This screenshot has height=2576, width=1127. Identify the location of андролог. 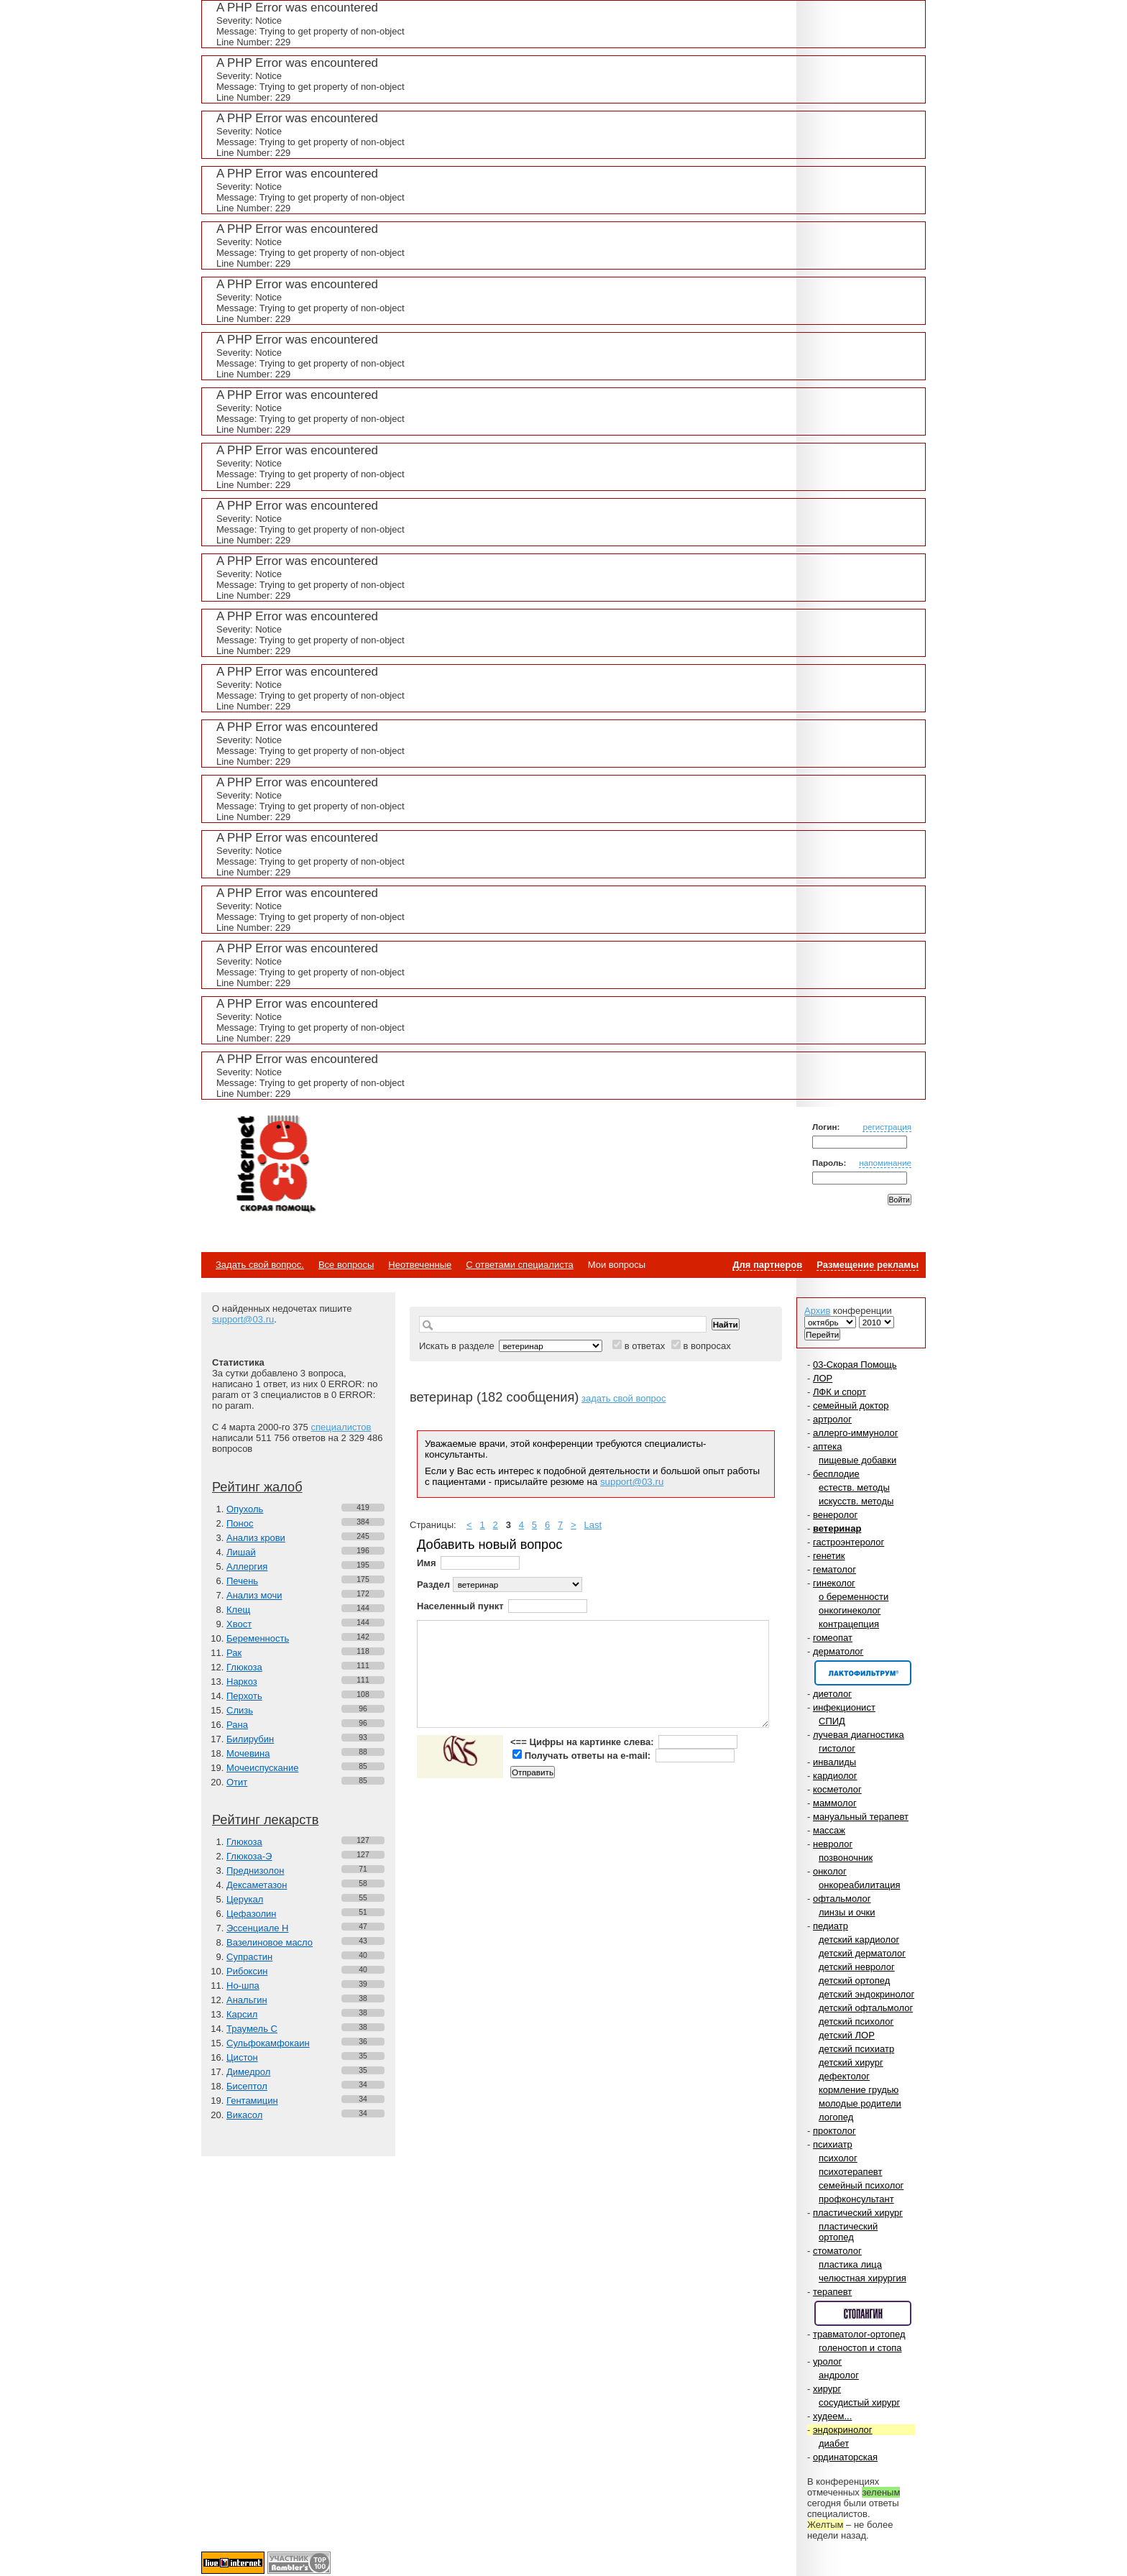
(839, 2375).